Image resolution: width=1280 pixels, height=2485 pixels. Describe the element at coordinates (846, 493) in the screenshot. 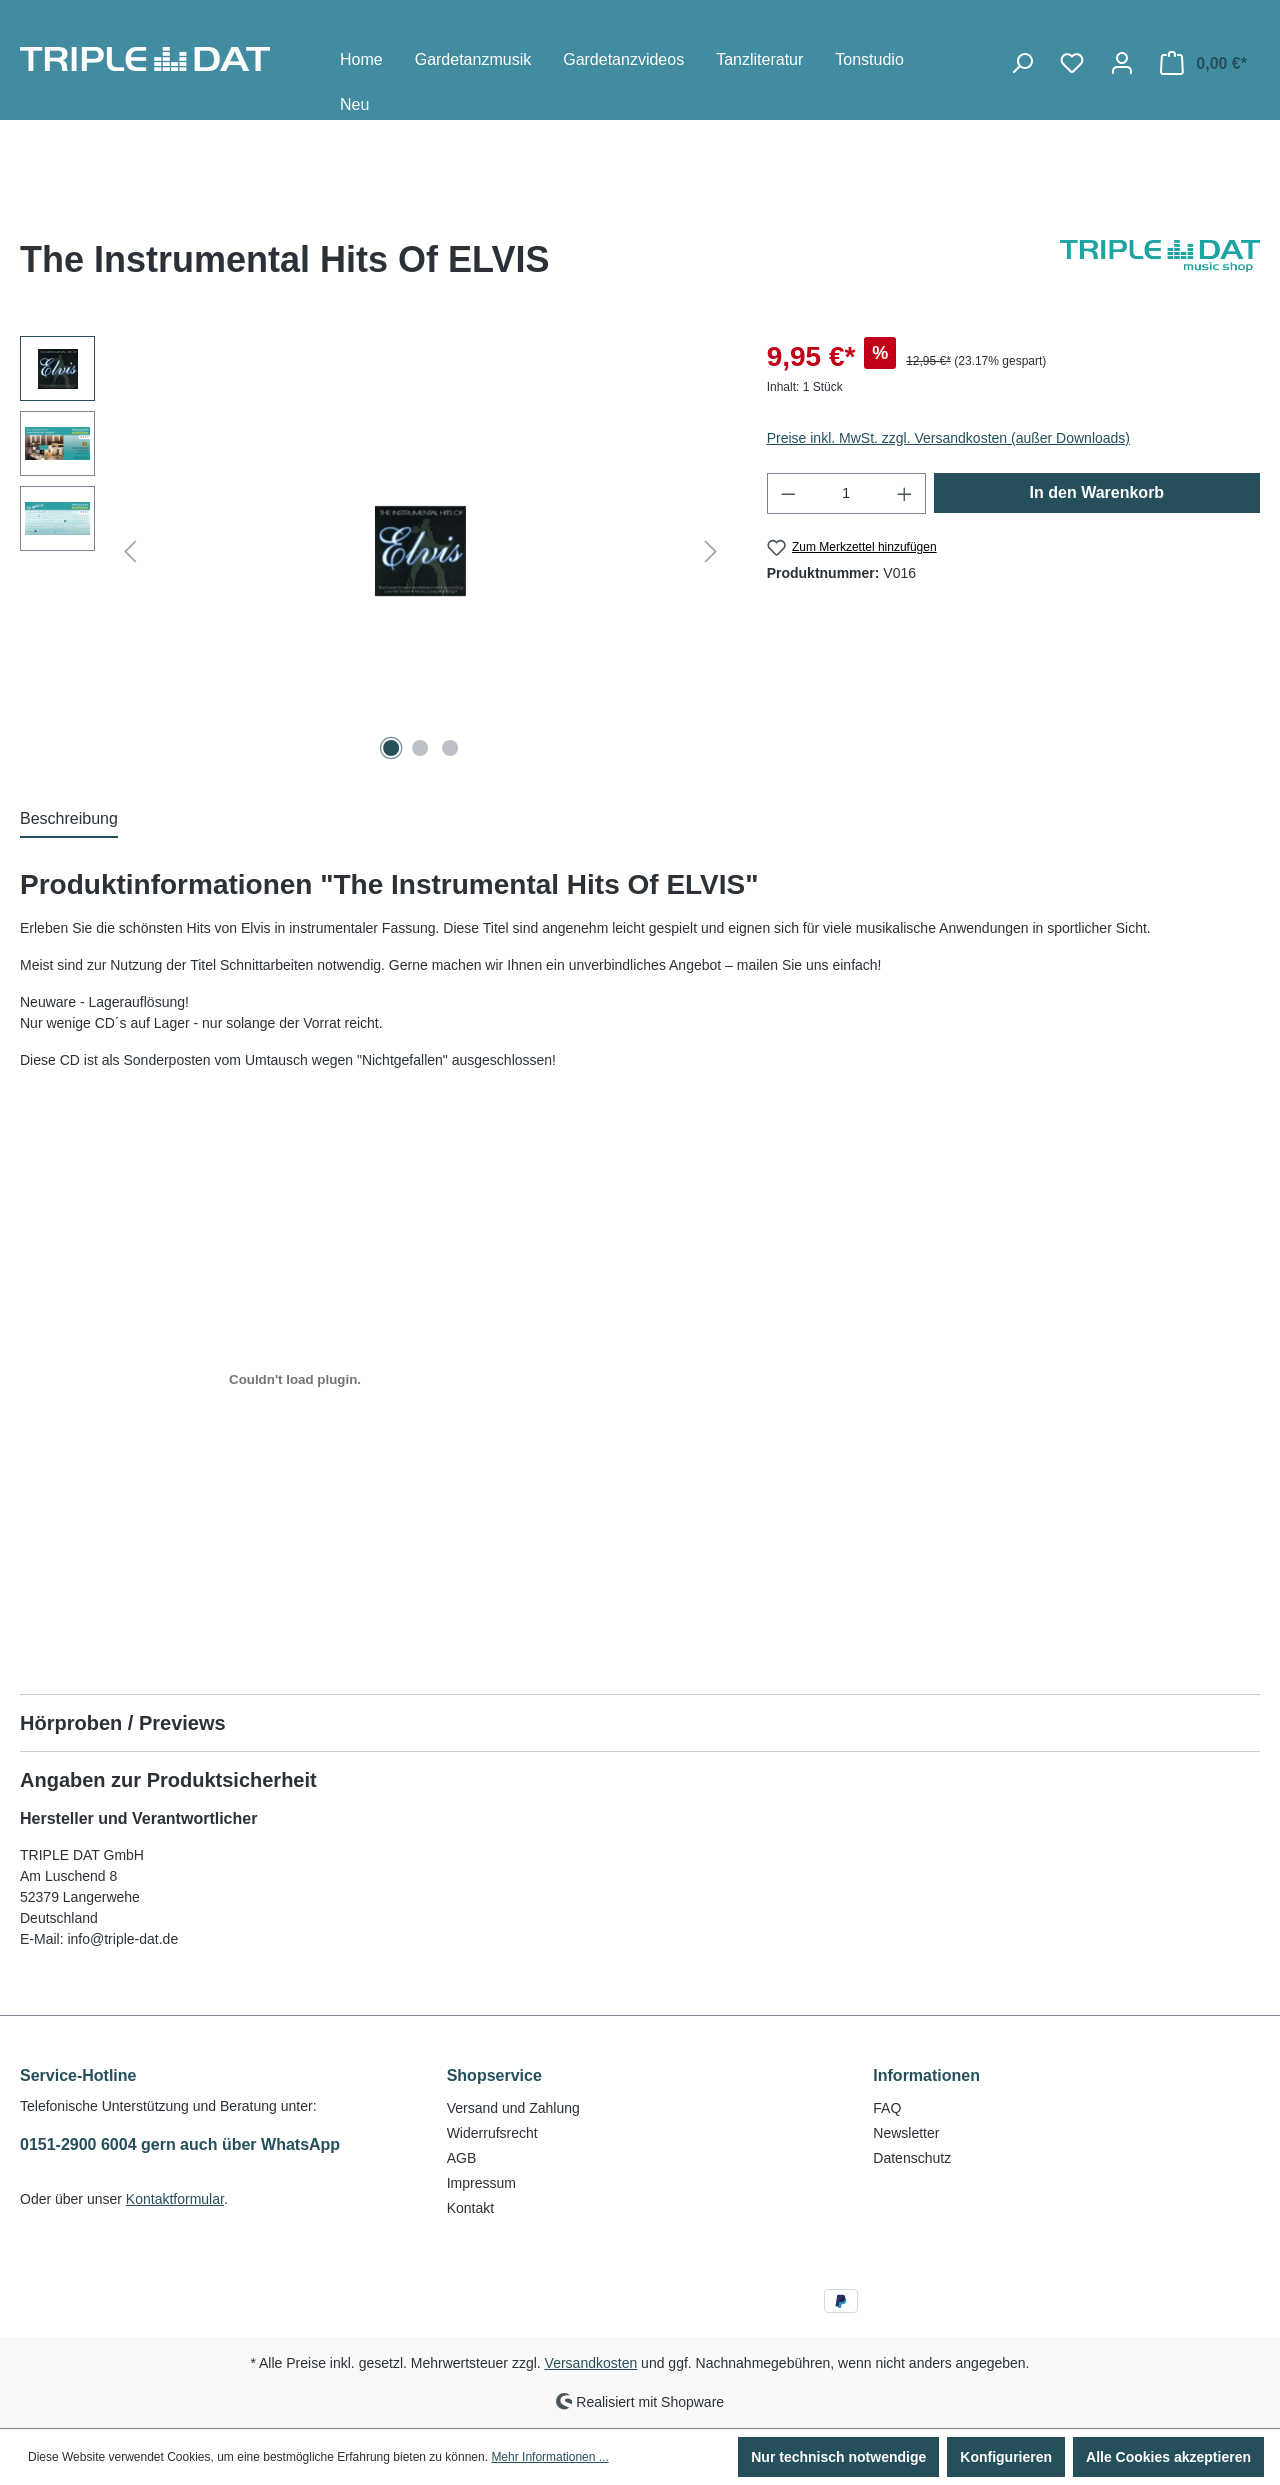

I see `[Anzahl]` at that location.